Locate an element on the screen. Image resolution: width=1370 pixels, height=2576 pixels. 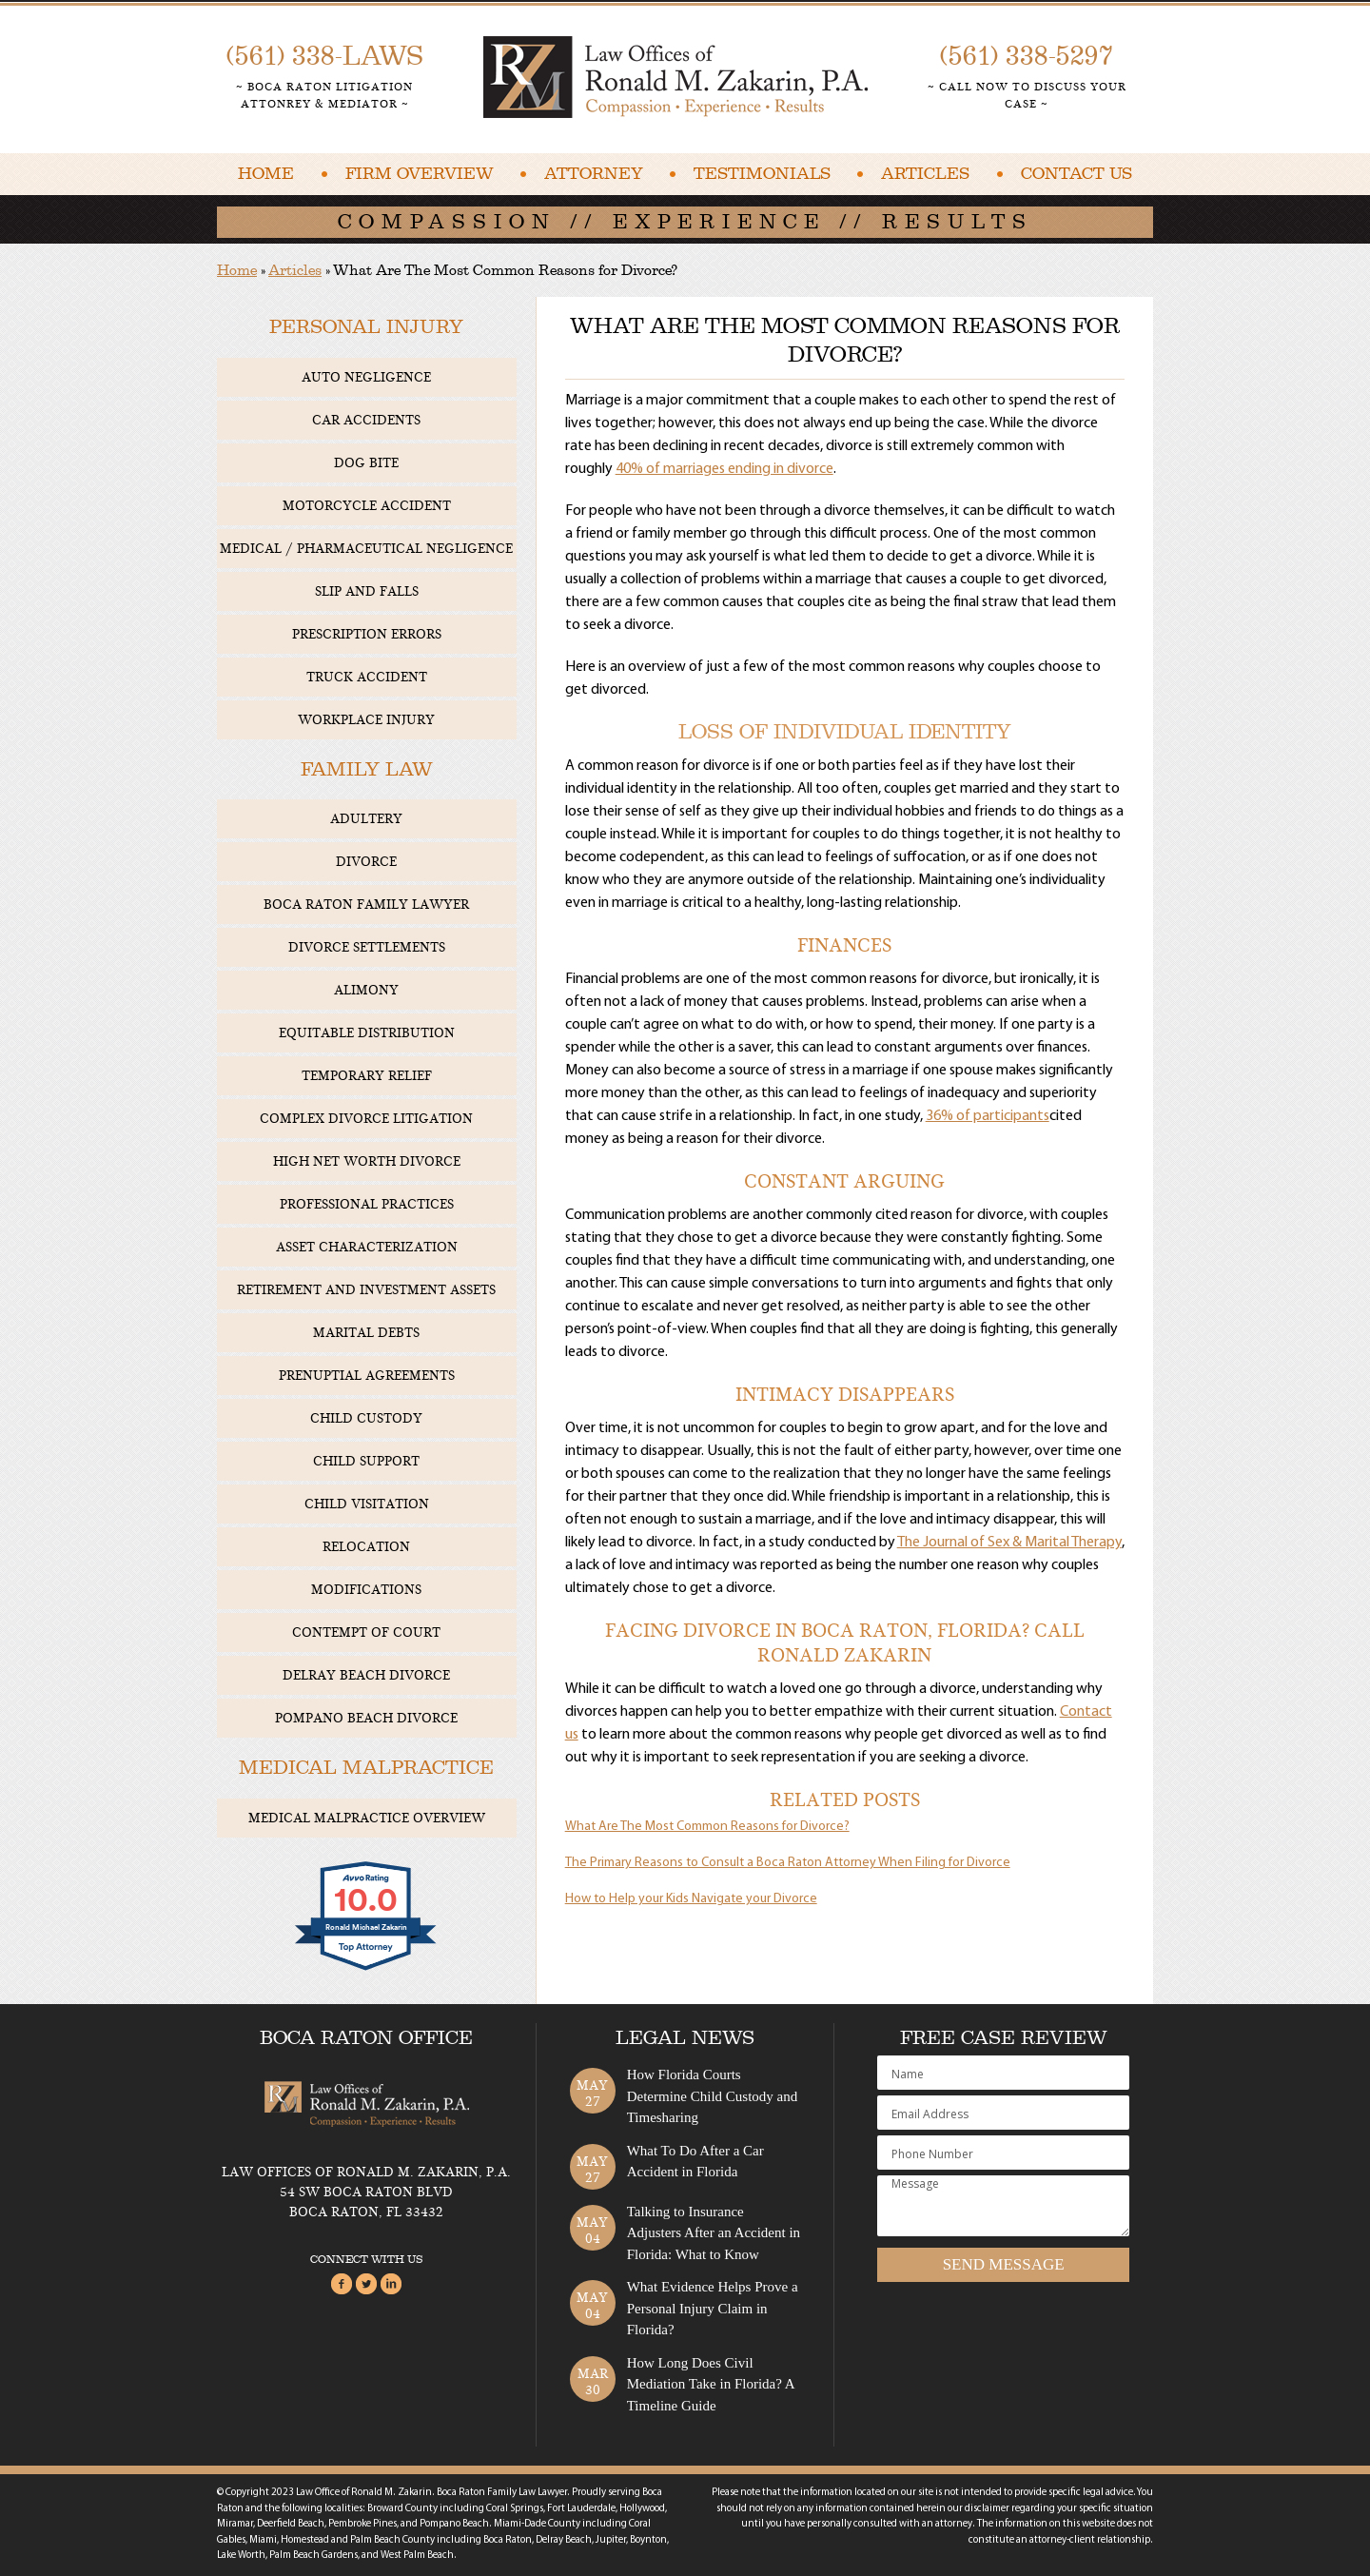
Dog Bite is located at coordinates (366, 463).